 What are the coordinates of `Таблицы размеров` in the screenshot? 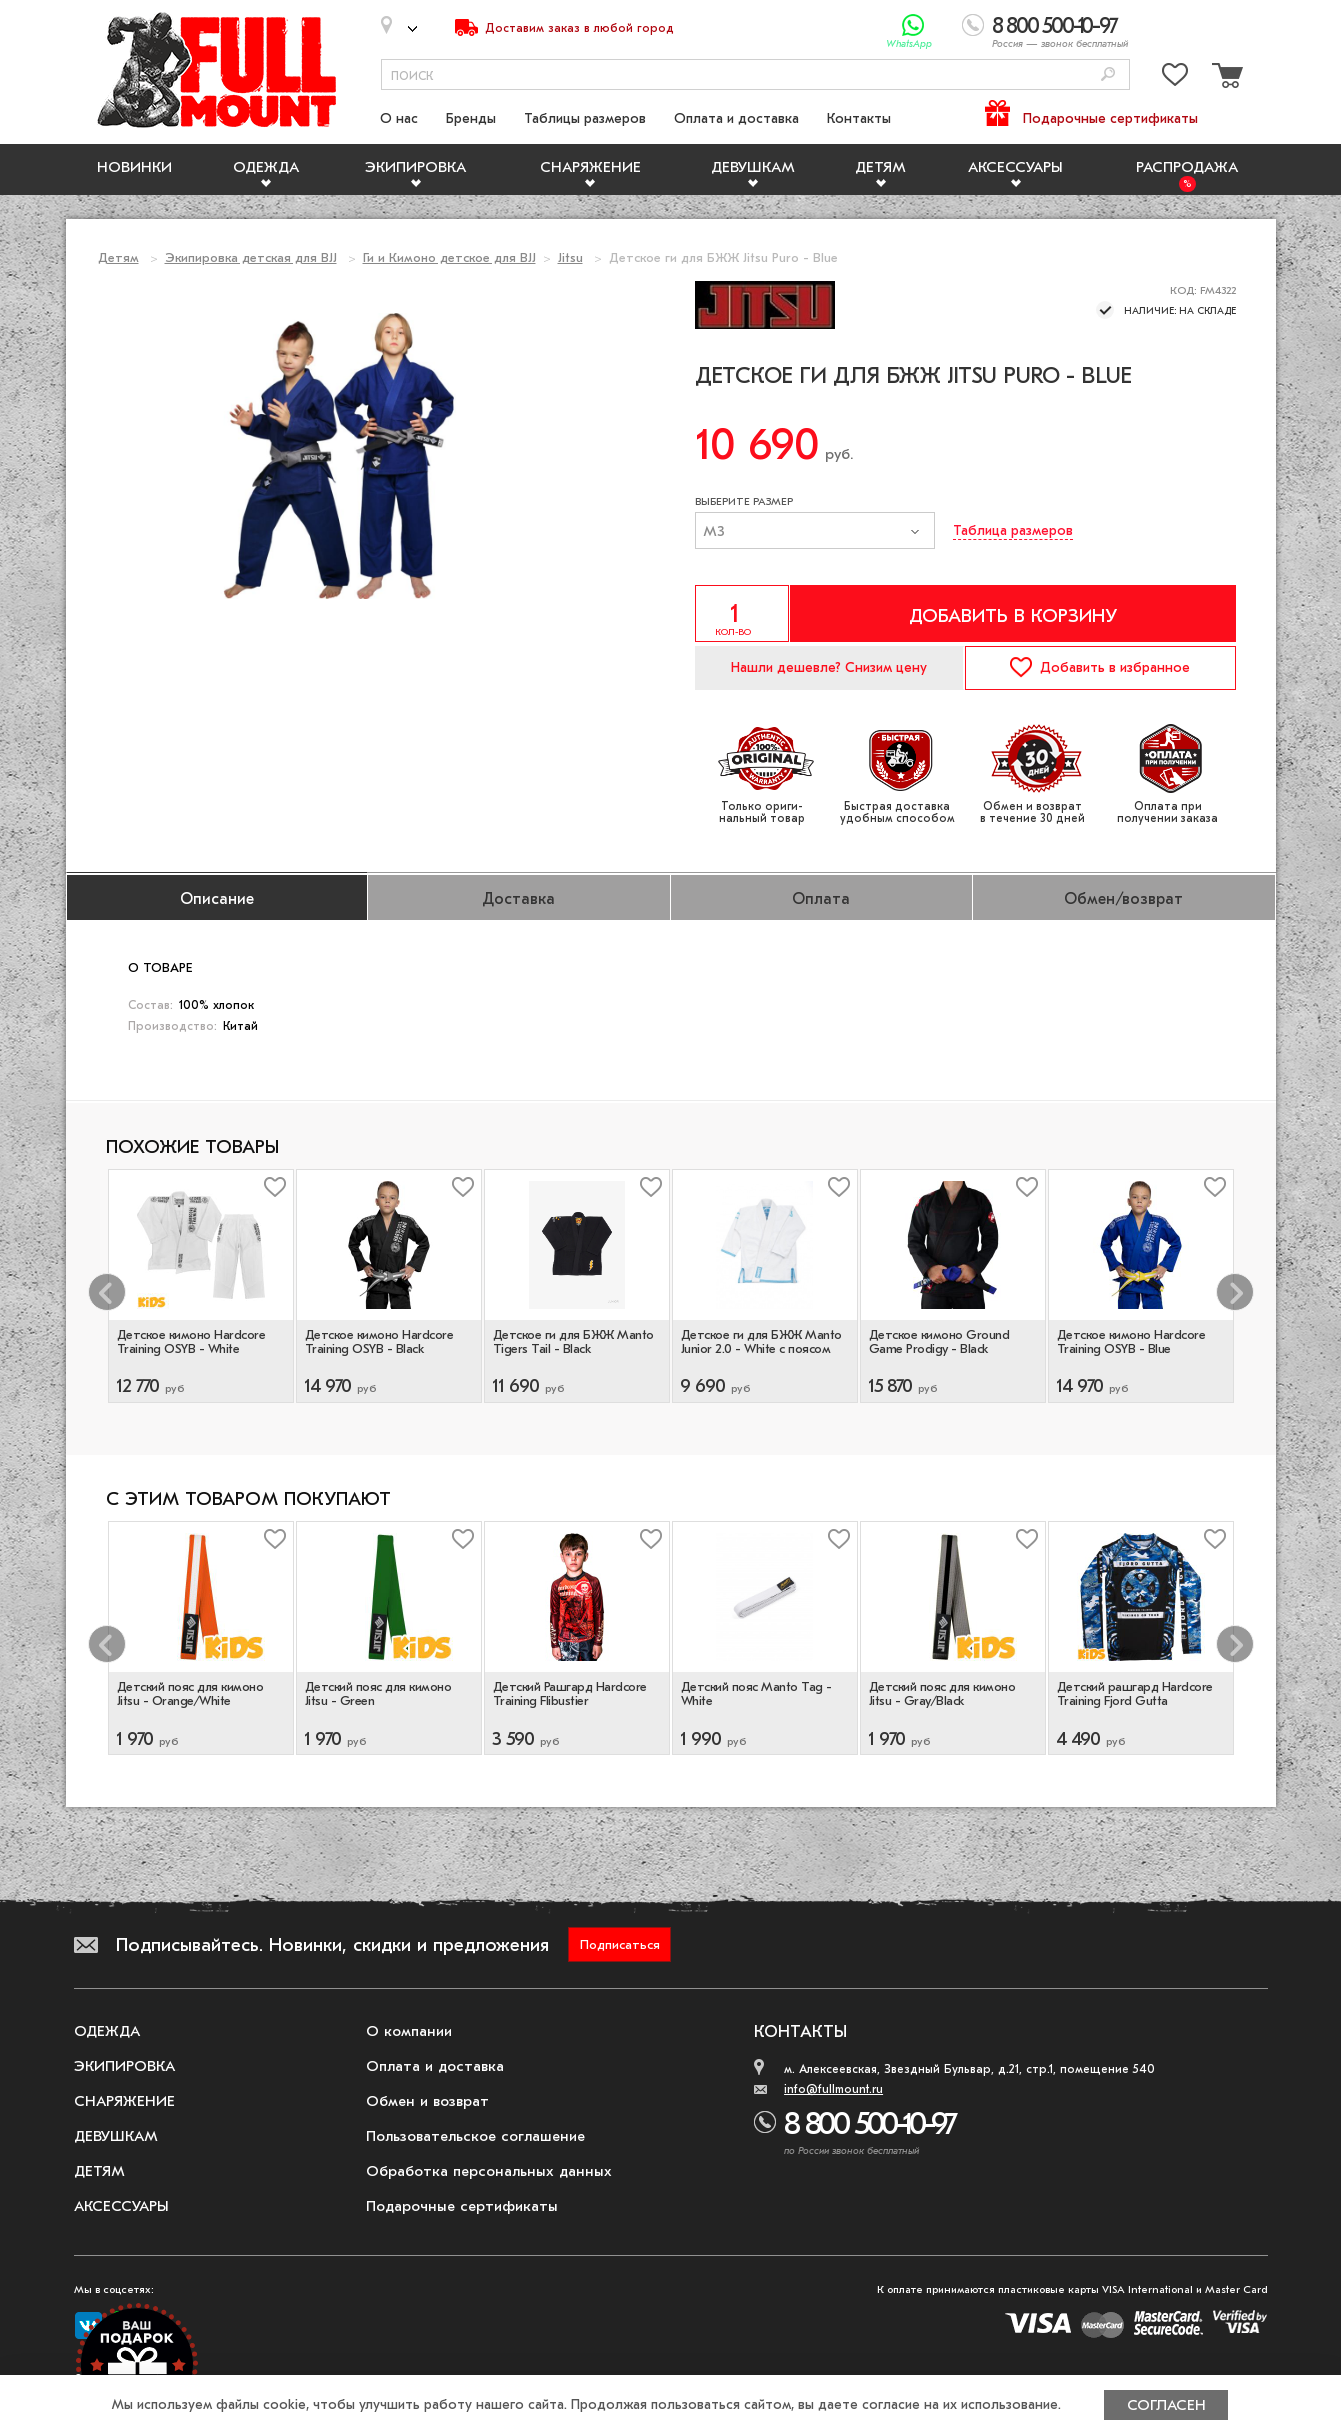 It's located at (585, 118).